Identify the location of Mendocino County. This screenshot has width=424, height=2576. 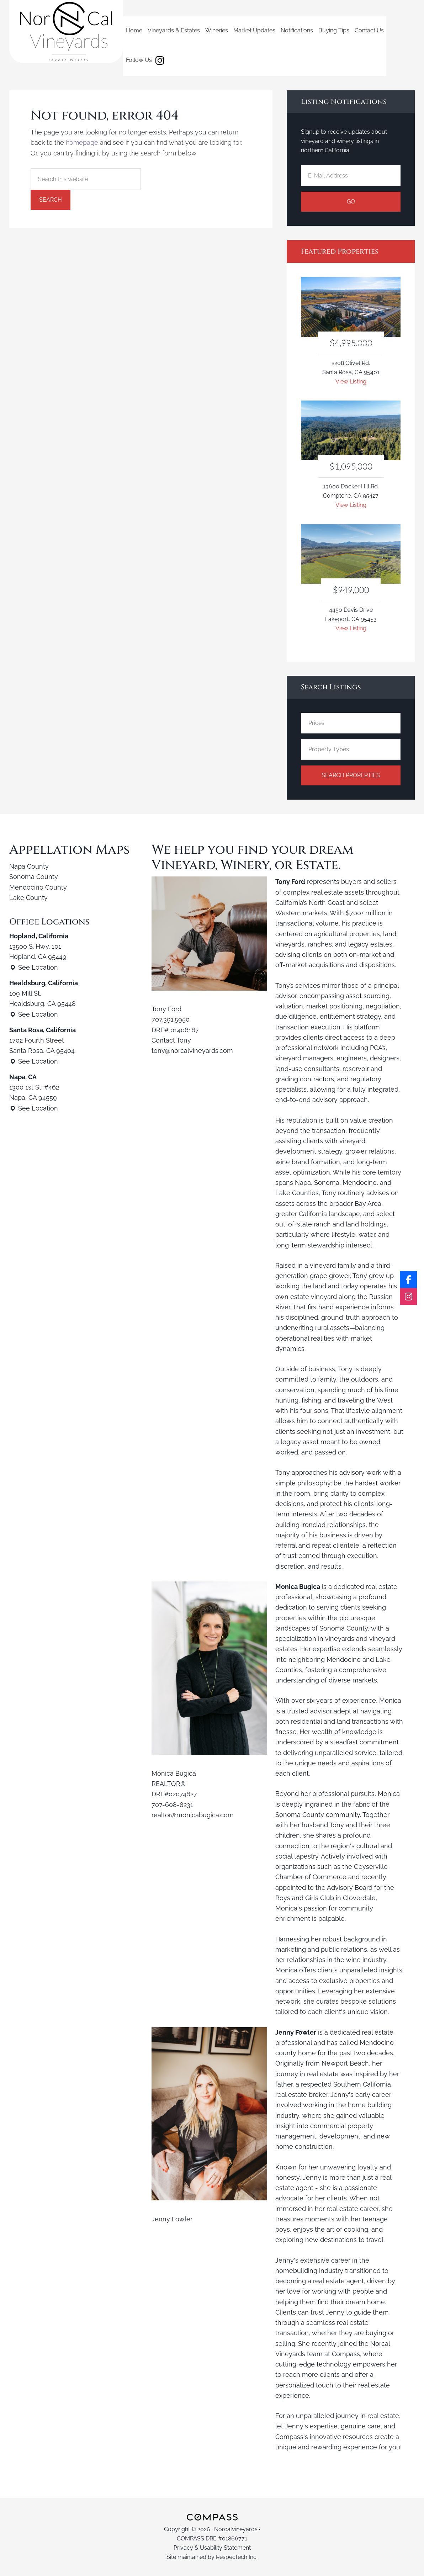
(38, 887).